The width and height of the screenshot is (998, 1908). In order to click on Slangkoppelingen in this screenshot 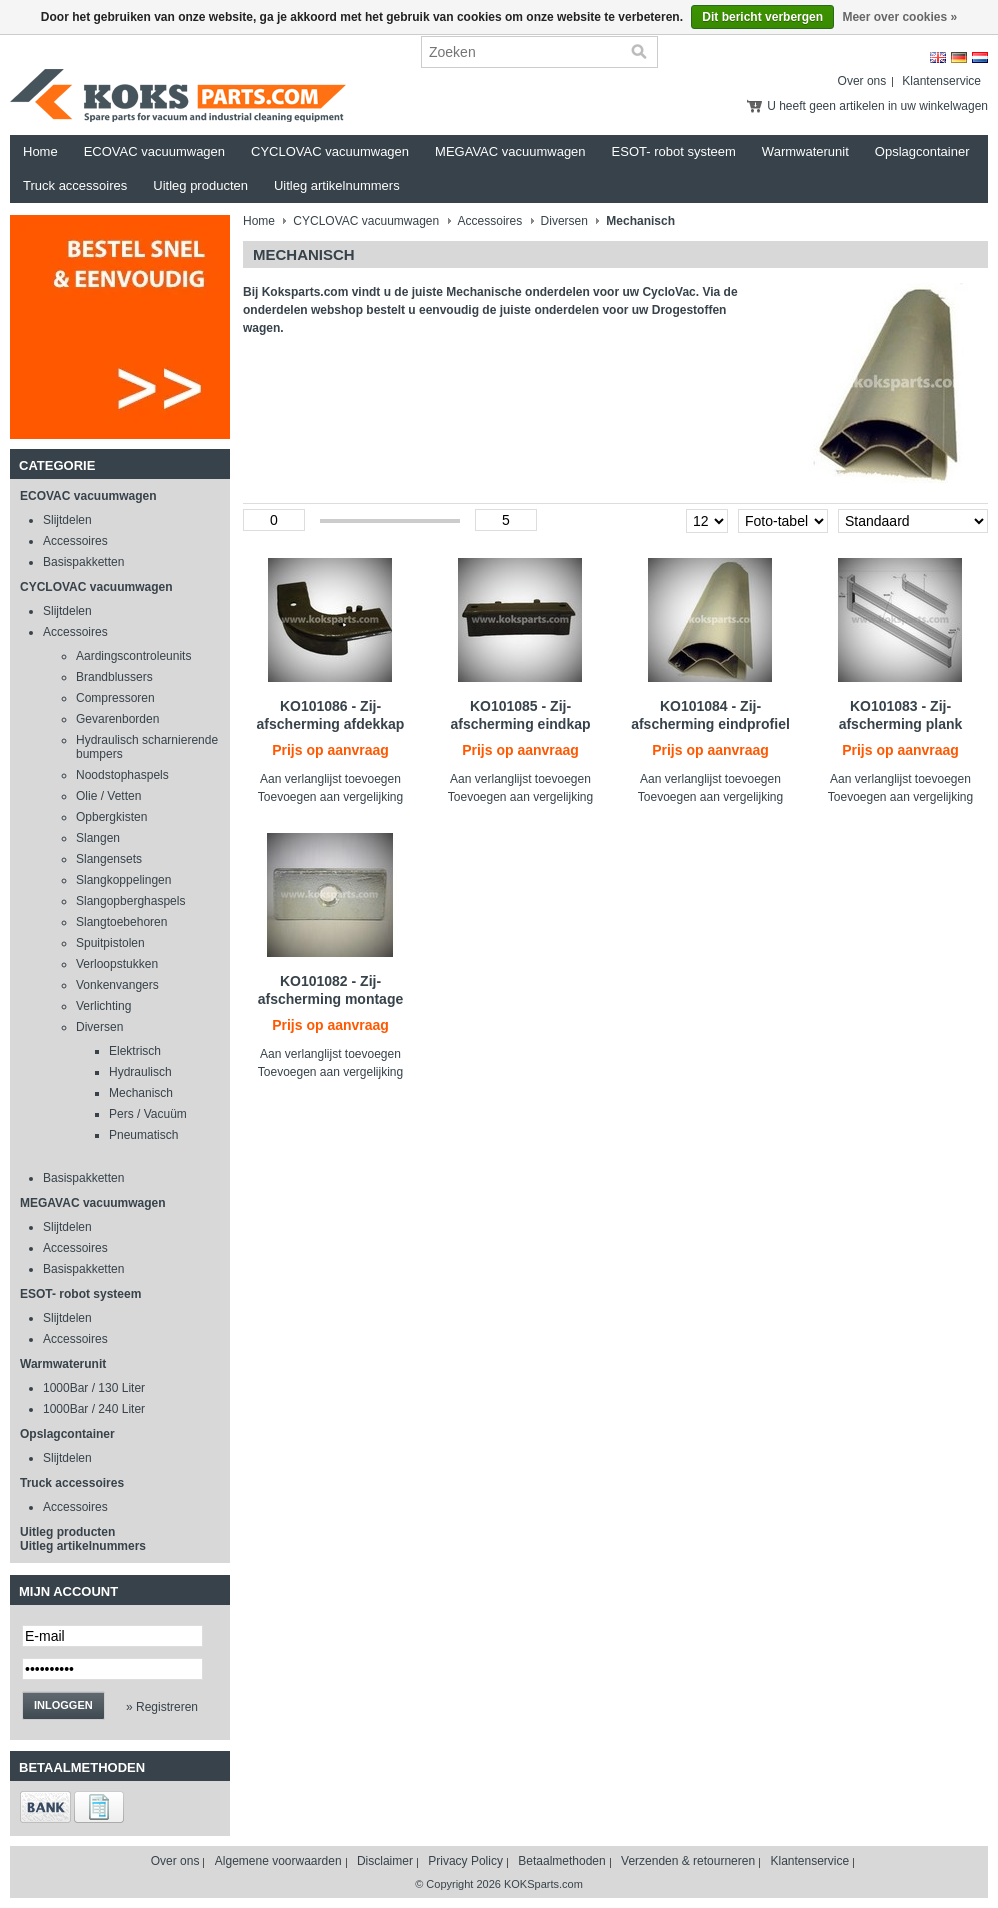, I will do `click(123, 880)`.